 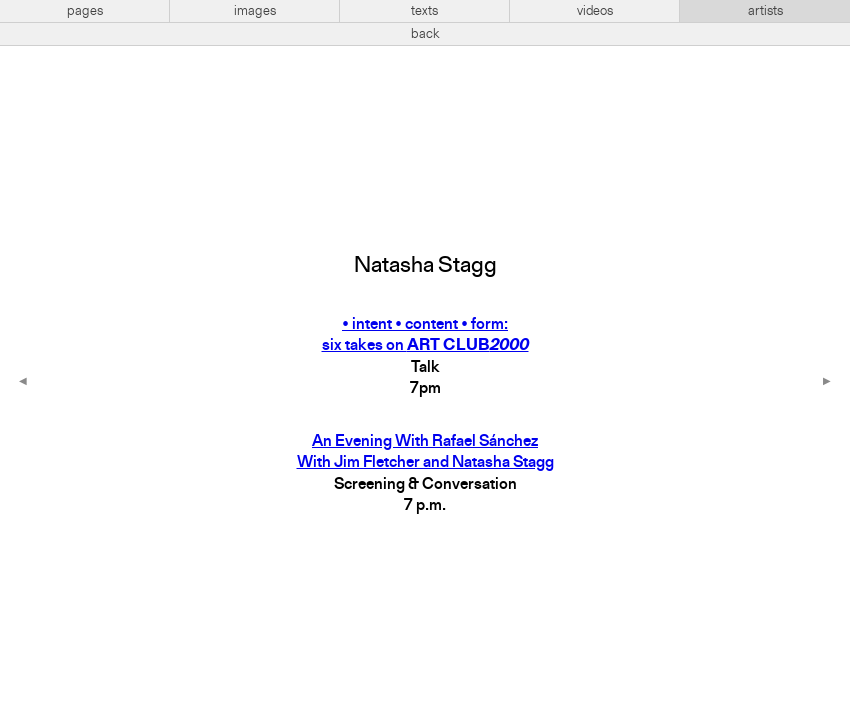 What do you see at coordinates (765, 11) in the screenshot?
I see `artists` at bounding box center [765, 11].